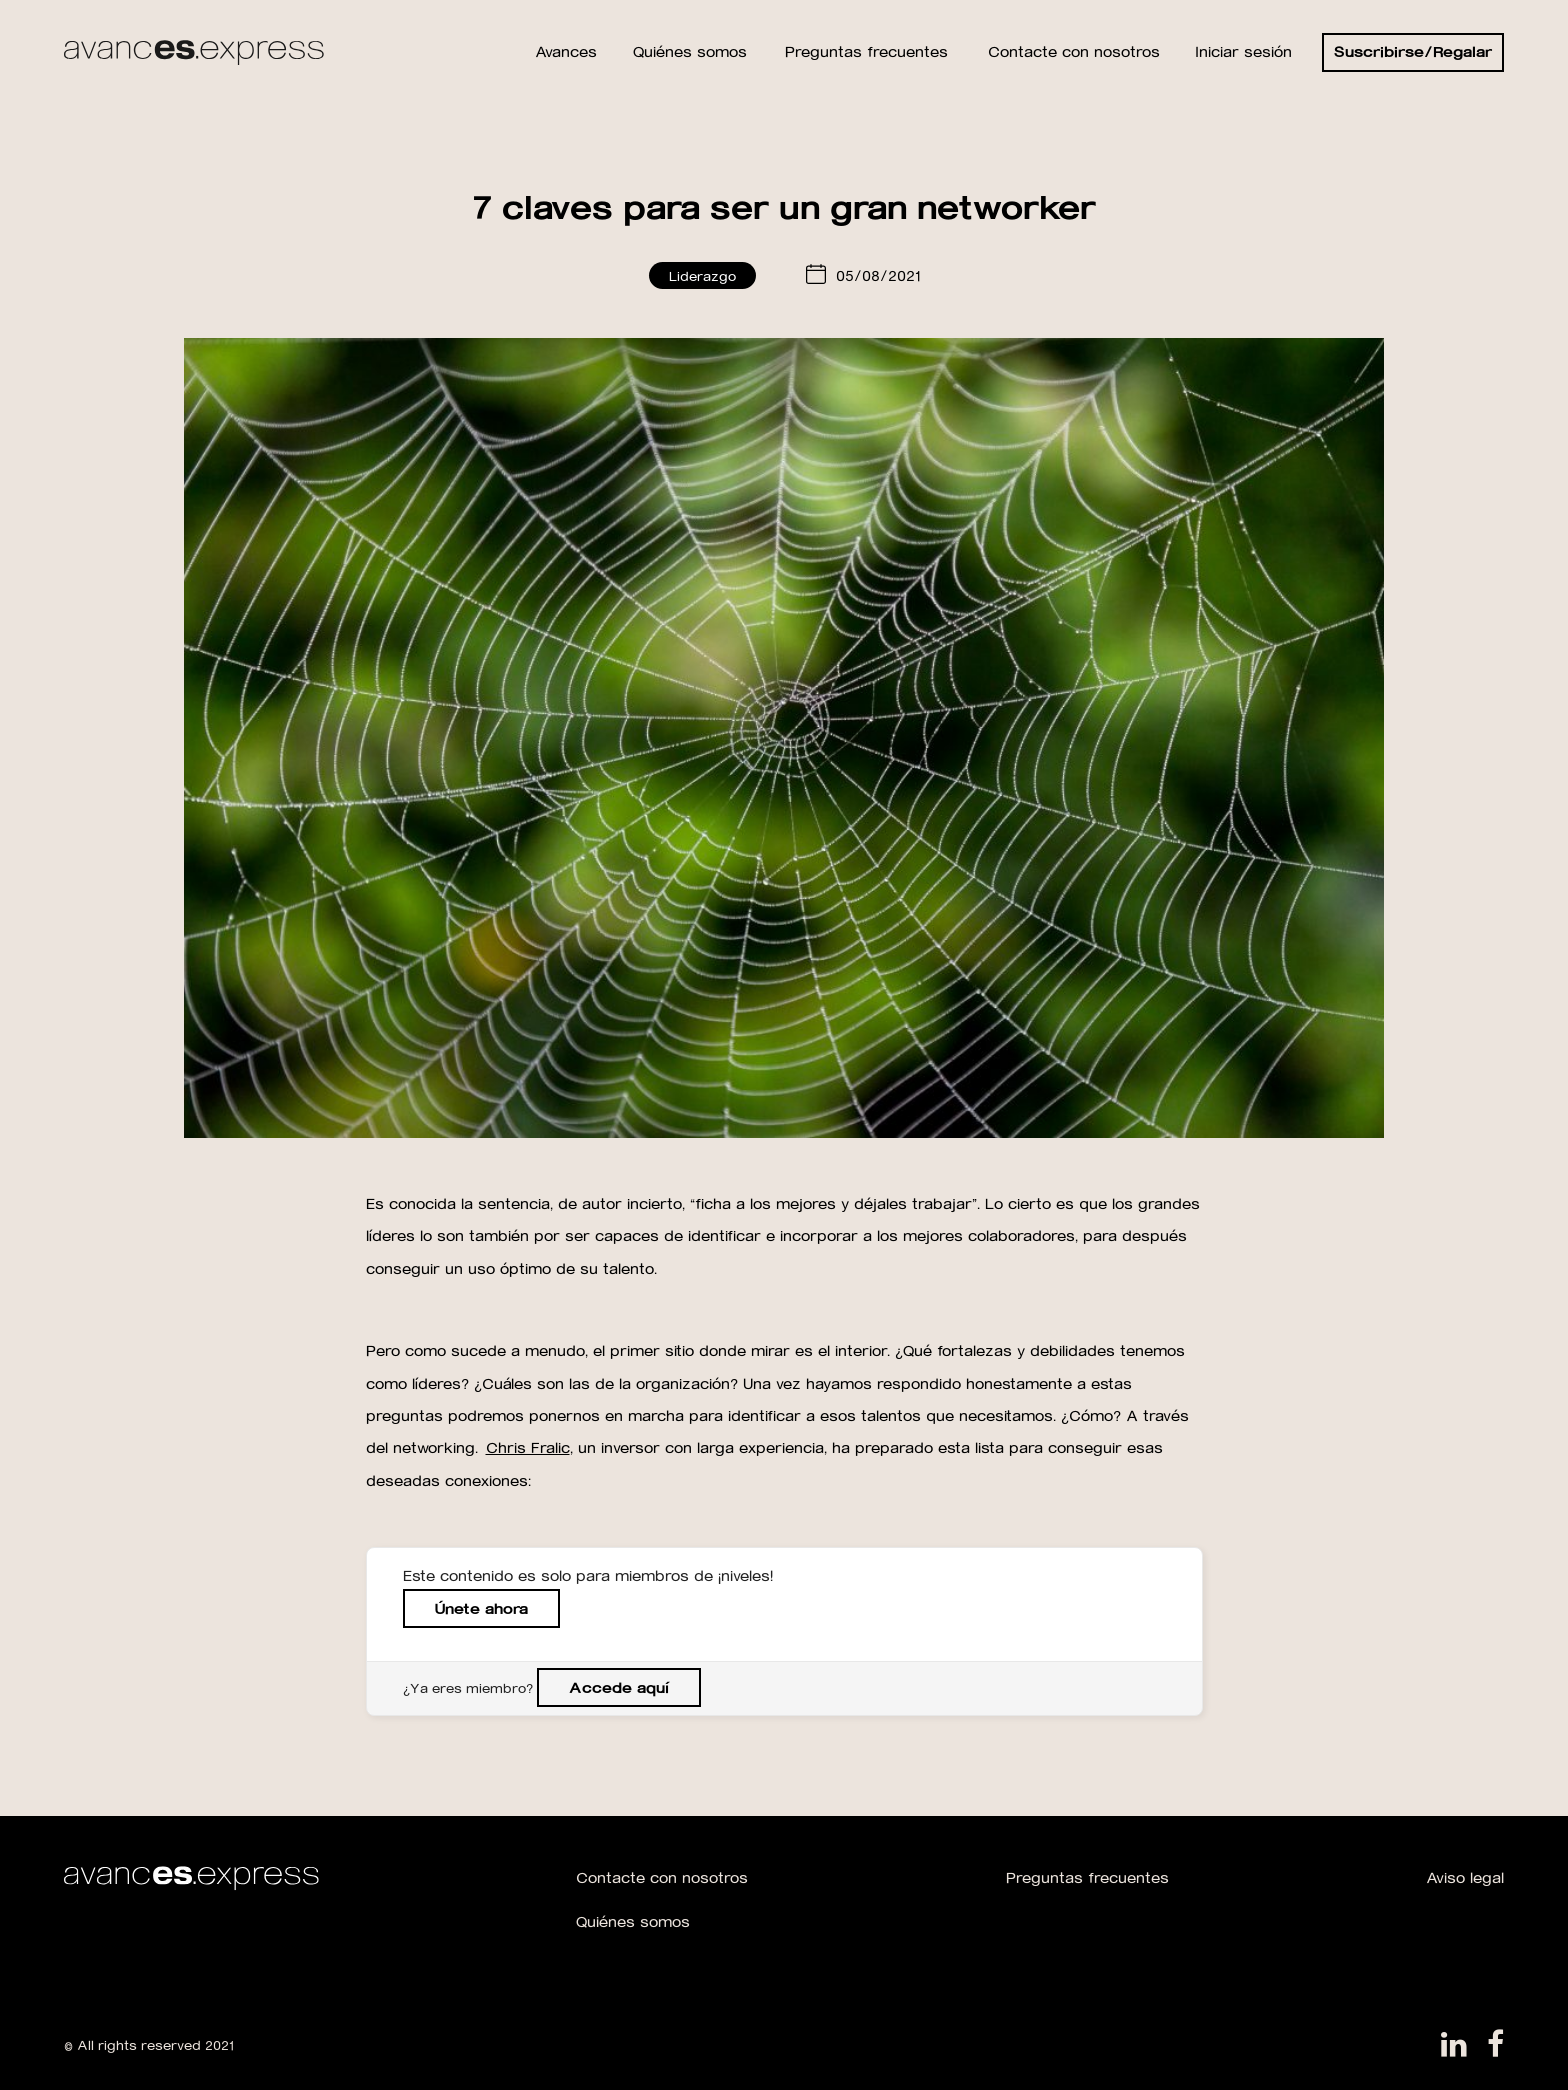  I want to click on Liderazgo, so click(702, 275).